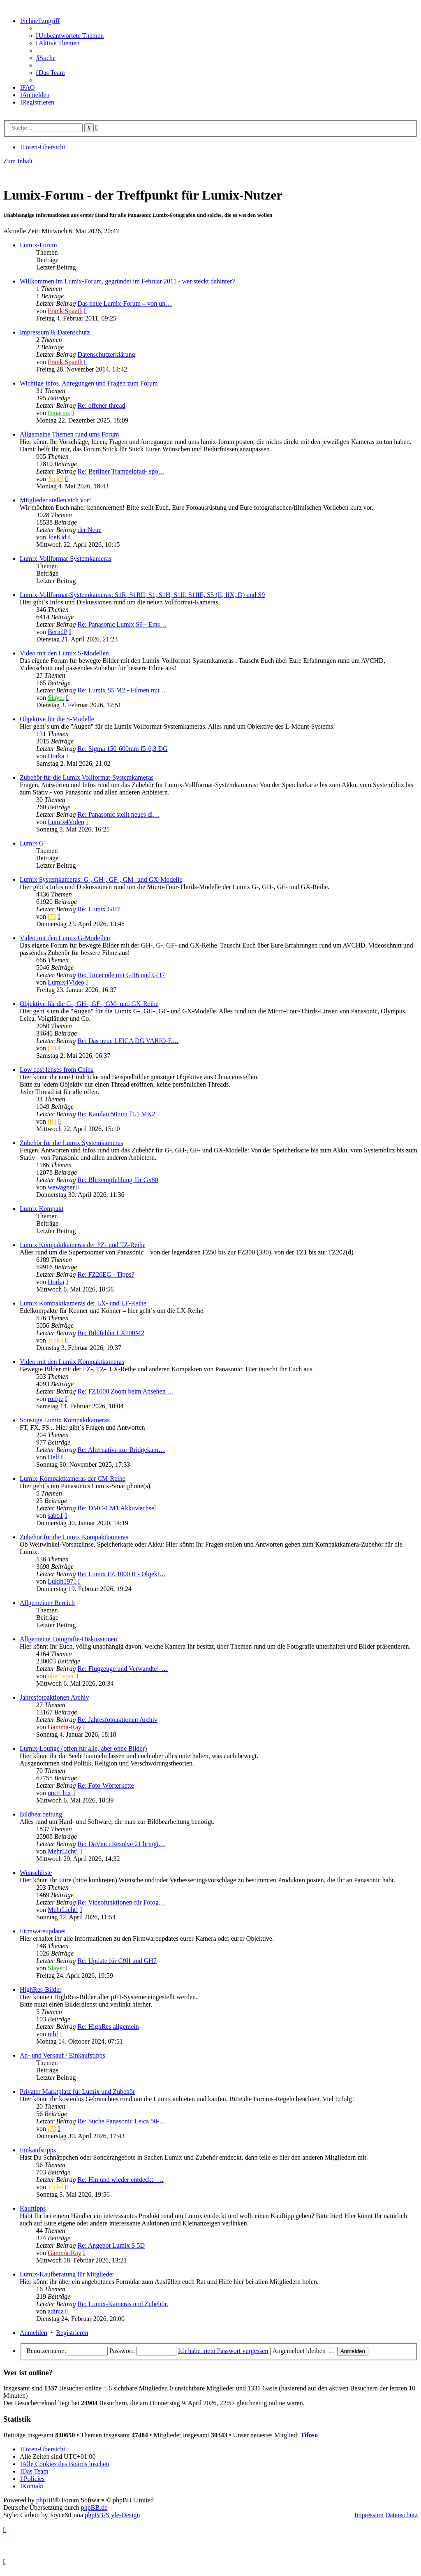 The image size is (421, 2576). Describe the element at coordinates (70, 35) in the screenshot. I see `[menuitem]` at that location.